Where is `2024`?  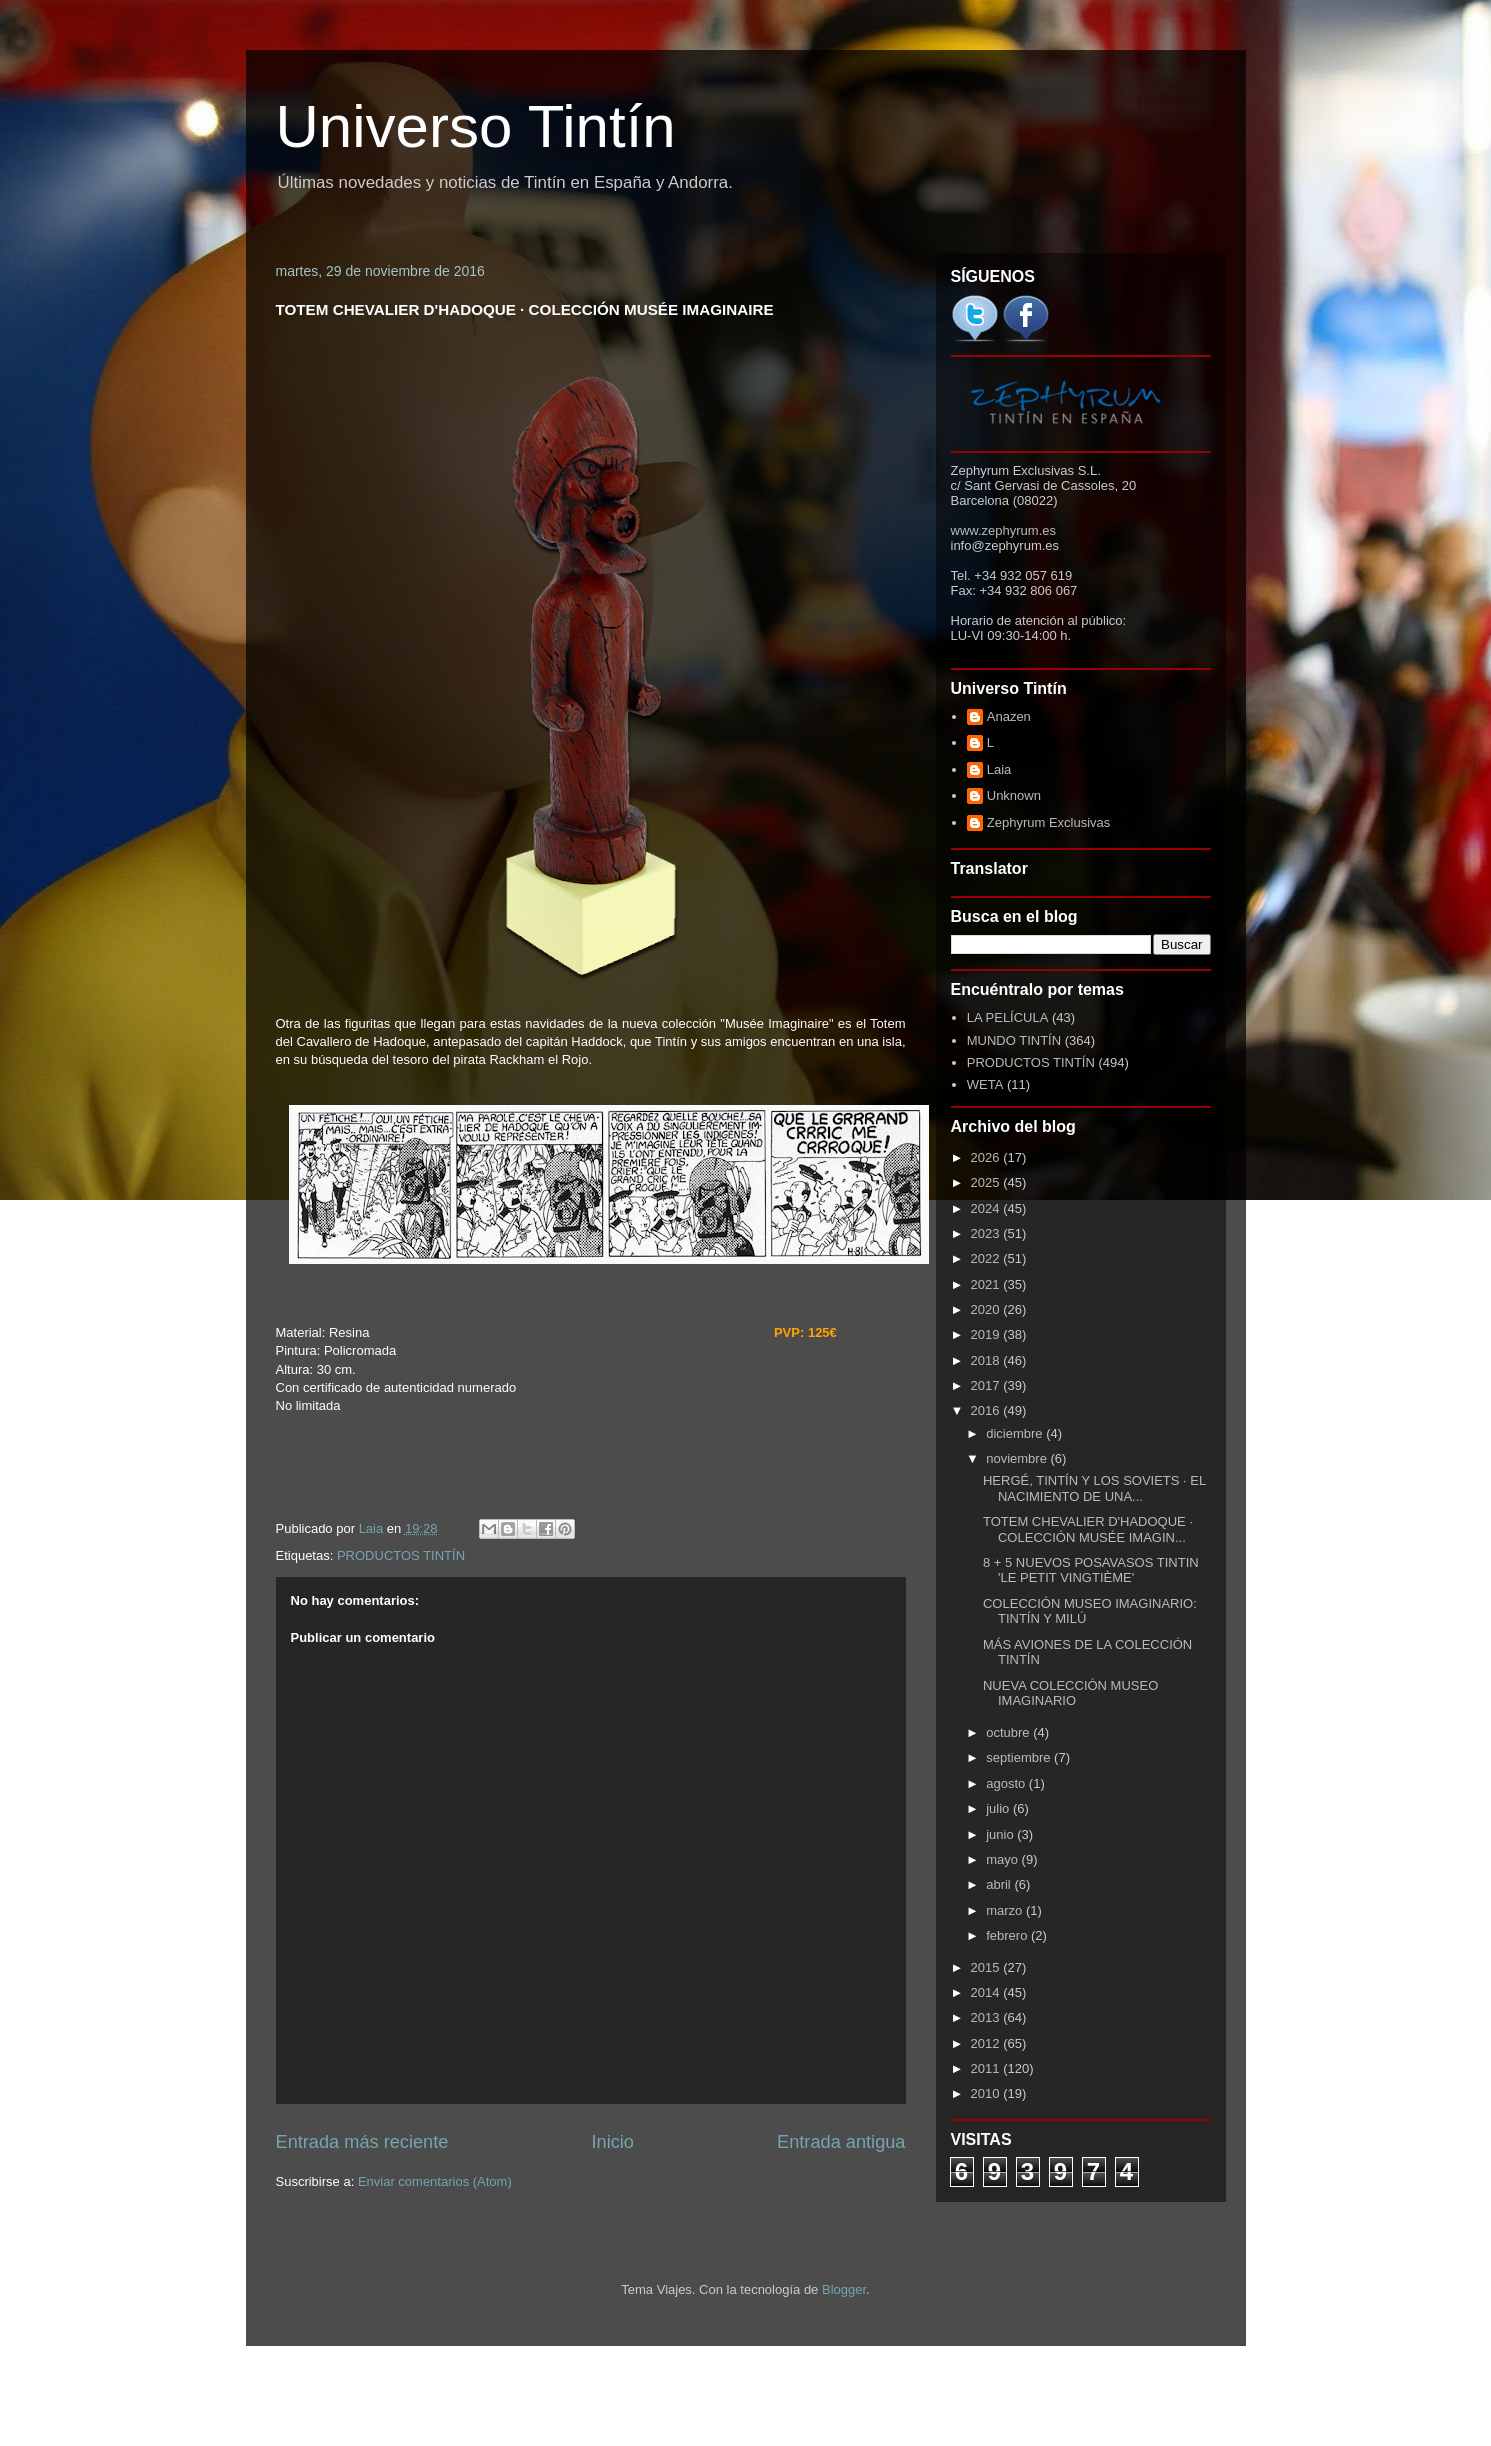
2024 is located at coordinates (987, 1208).